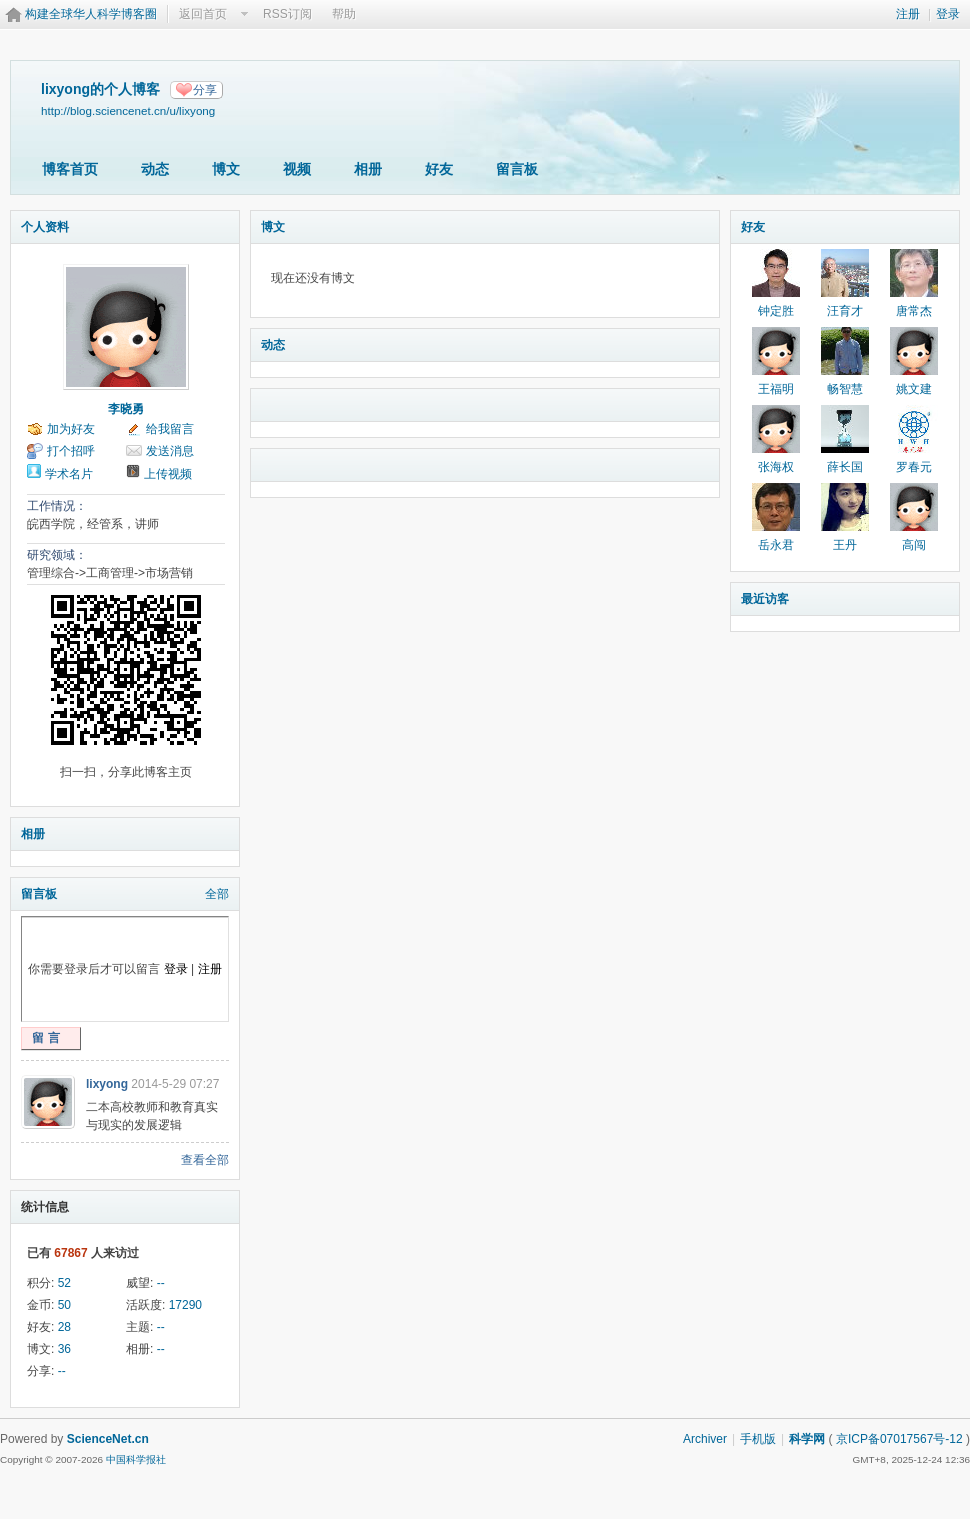 The width and height of the screenshot is (970, 1519). What do you see at coordinates (517, 169) in the screenshot?
I see `留言板` at bounding box center [517, 169].